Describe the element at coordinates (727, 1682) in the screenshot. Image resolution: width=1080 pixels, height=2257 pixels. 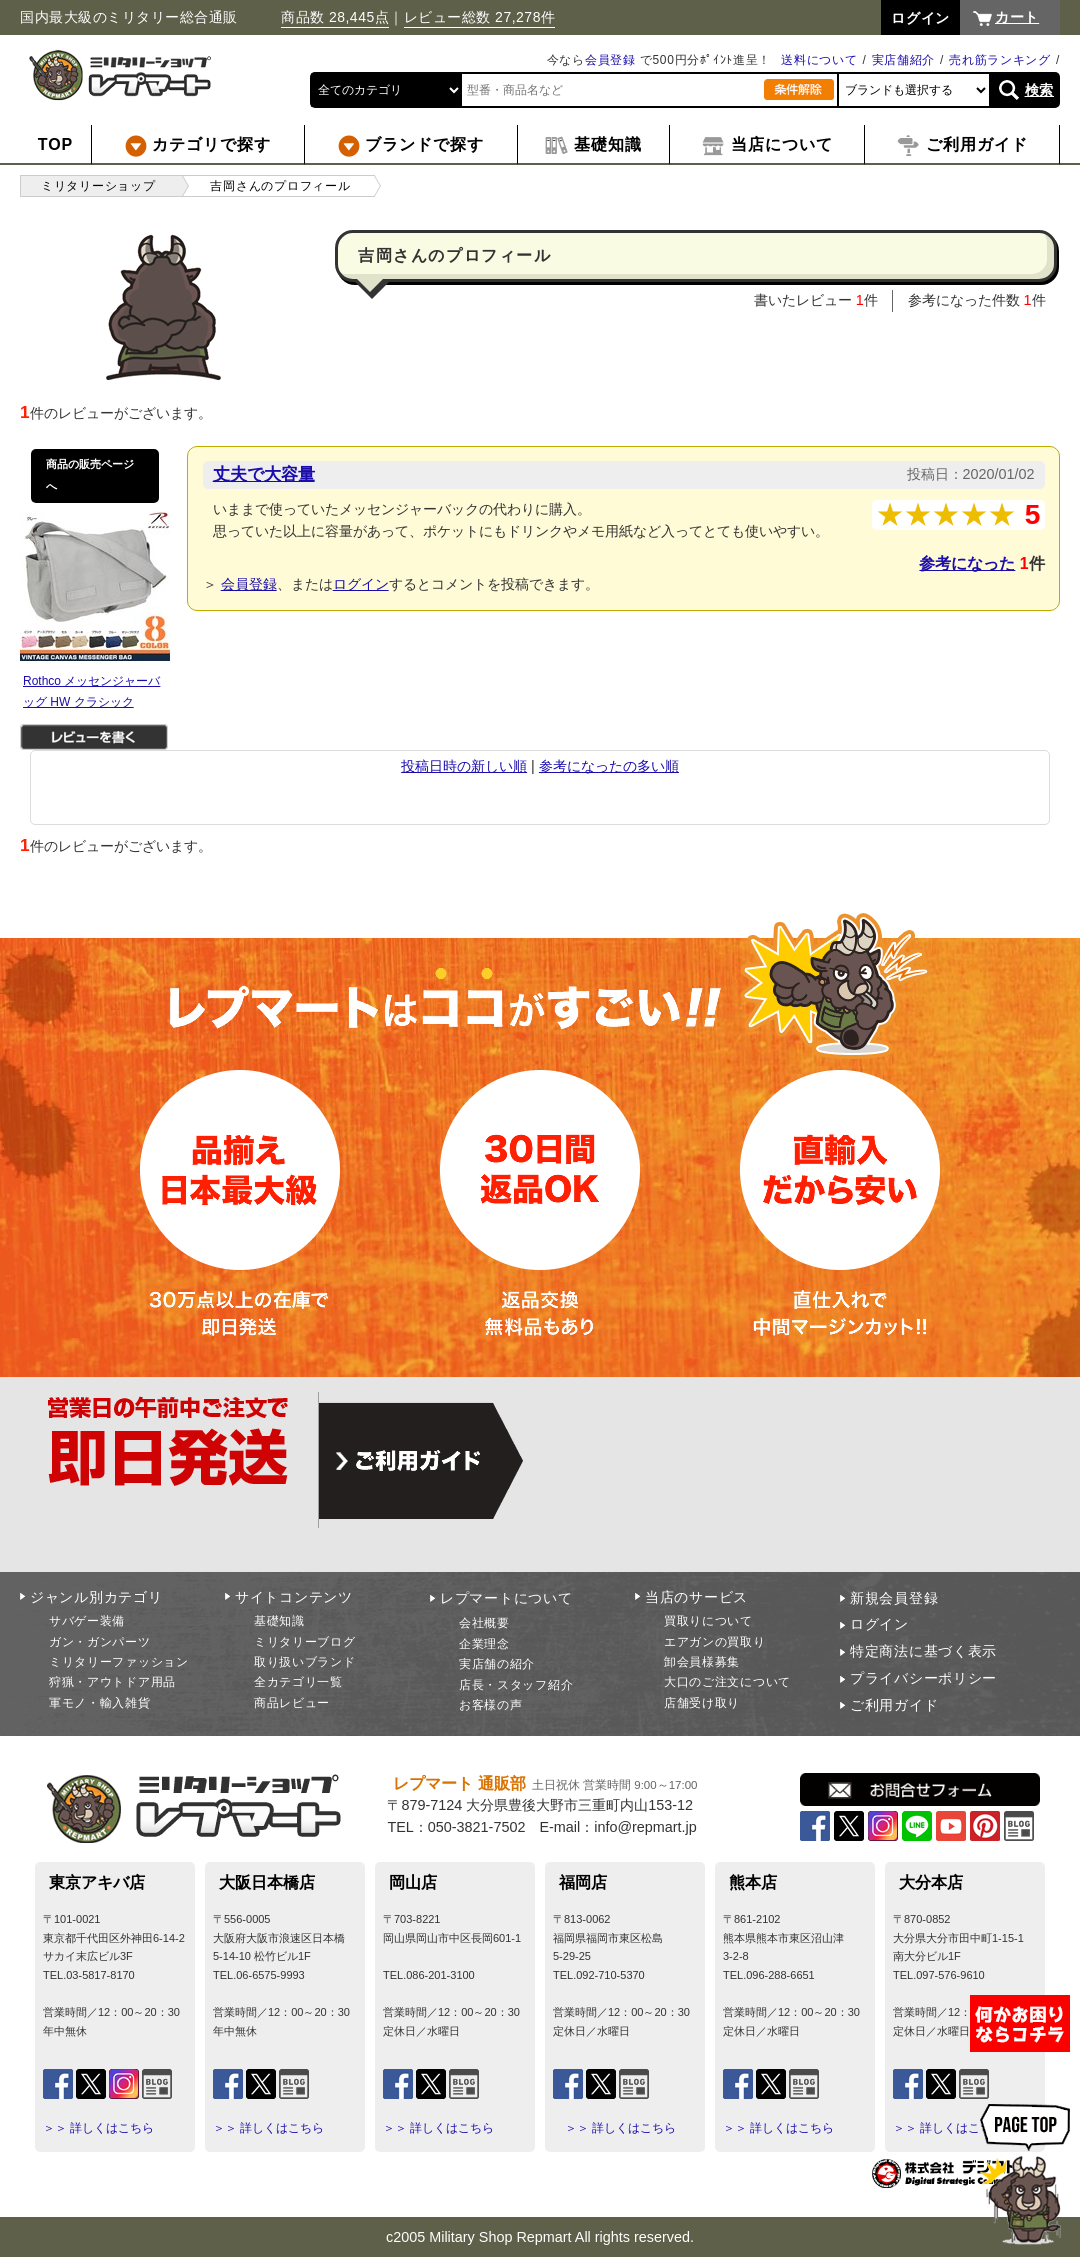
I see `大口のご注文について` at that location.